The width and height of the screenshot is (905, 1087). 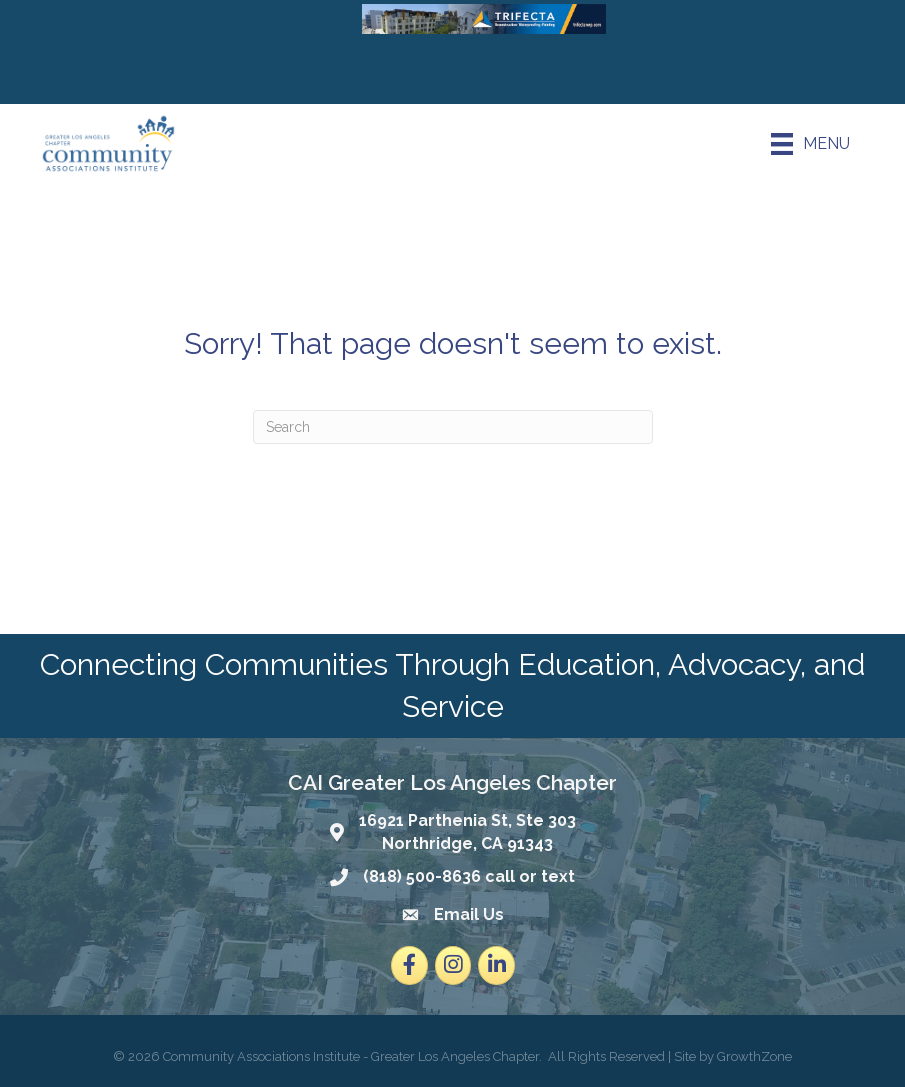 What do you see at coordinates (754, 1056) in the screenshot?
I see `GrowthZone` at bounding box center [754, 1056].